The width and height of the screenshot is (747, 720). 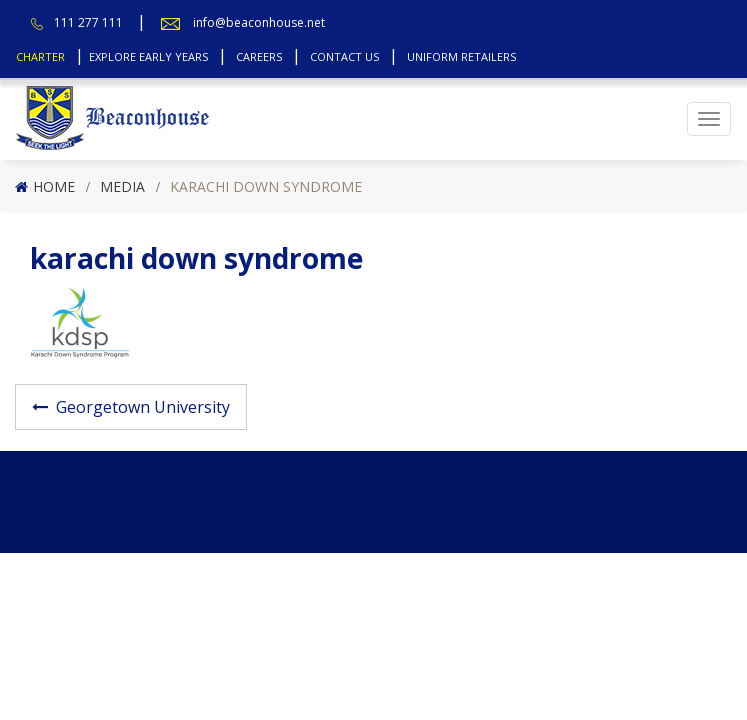 I want to click on Contact Us, so click(x=344, y=56).